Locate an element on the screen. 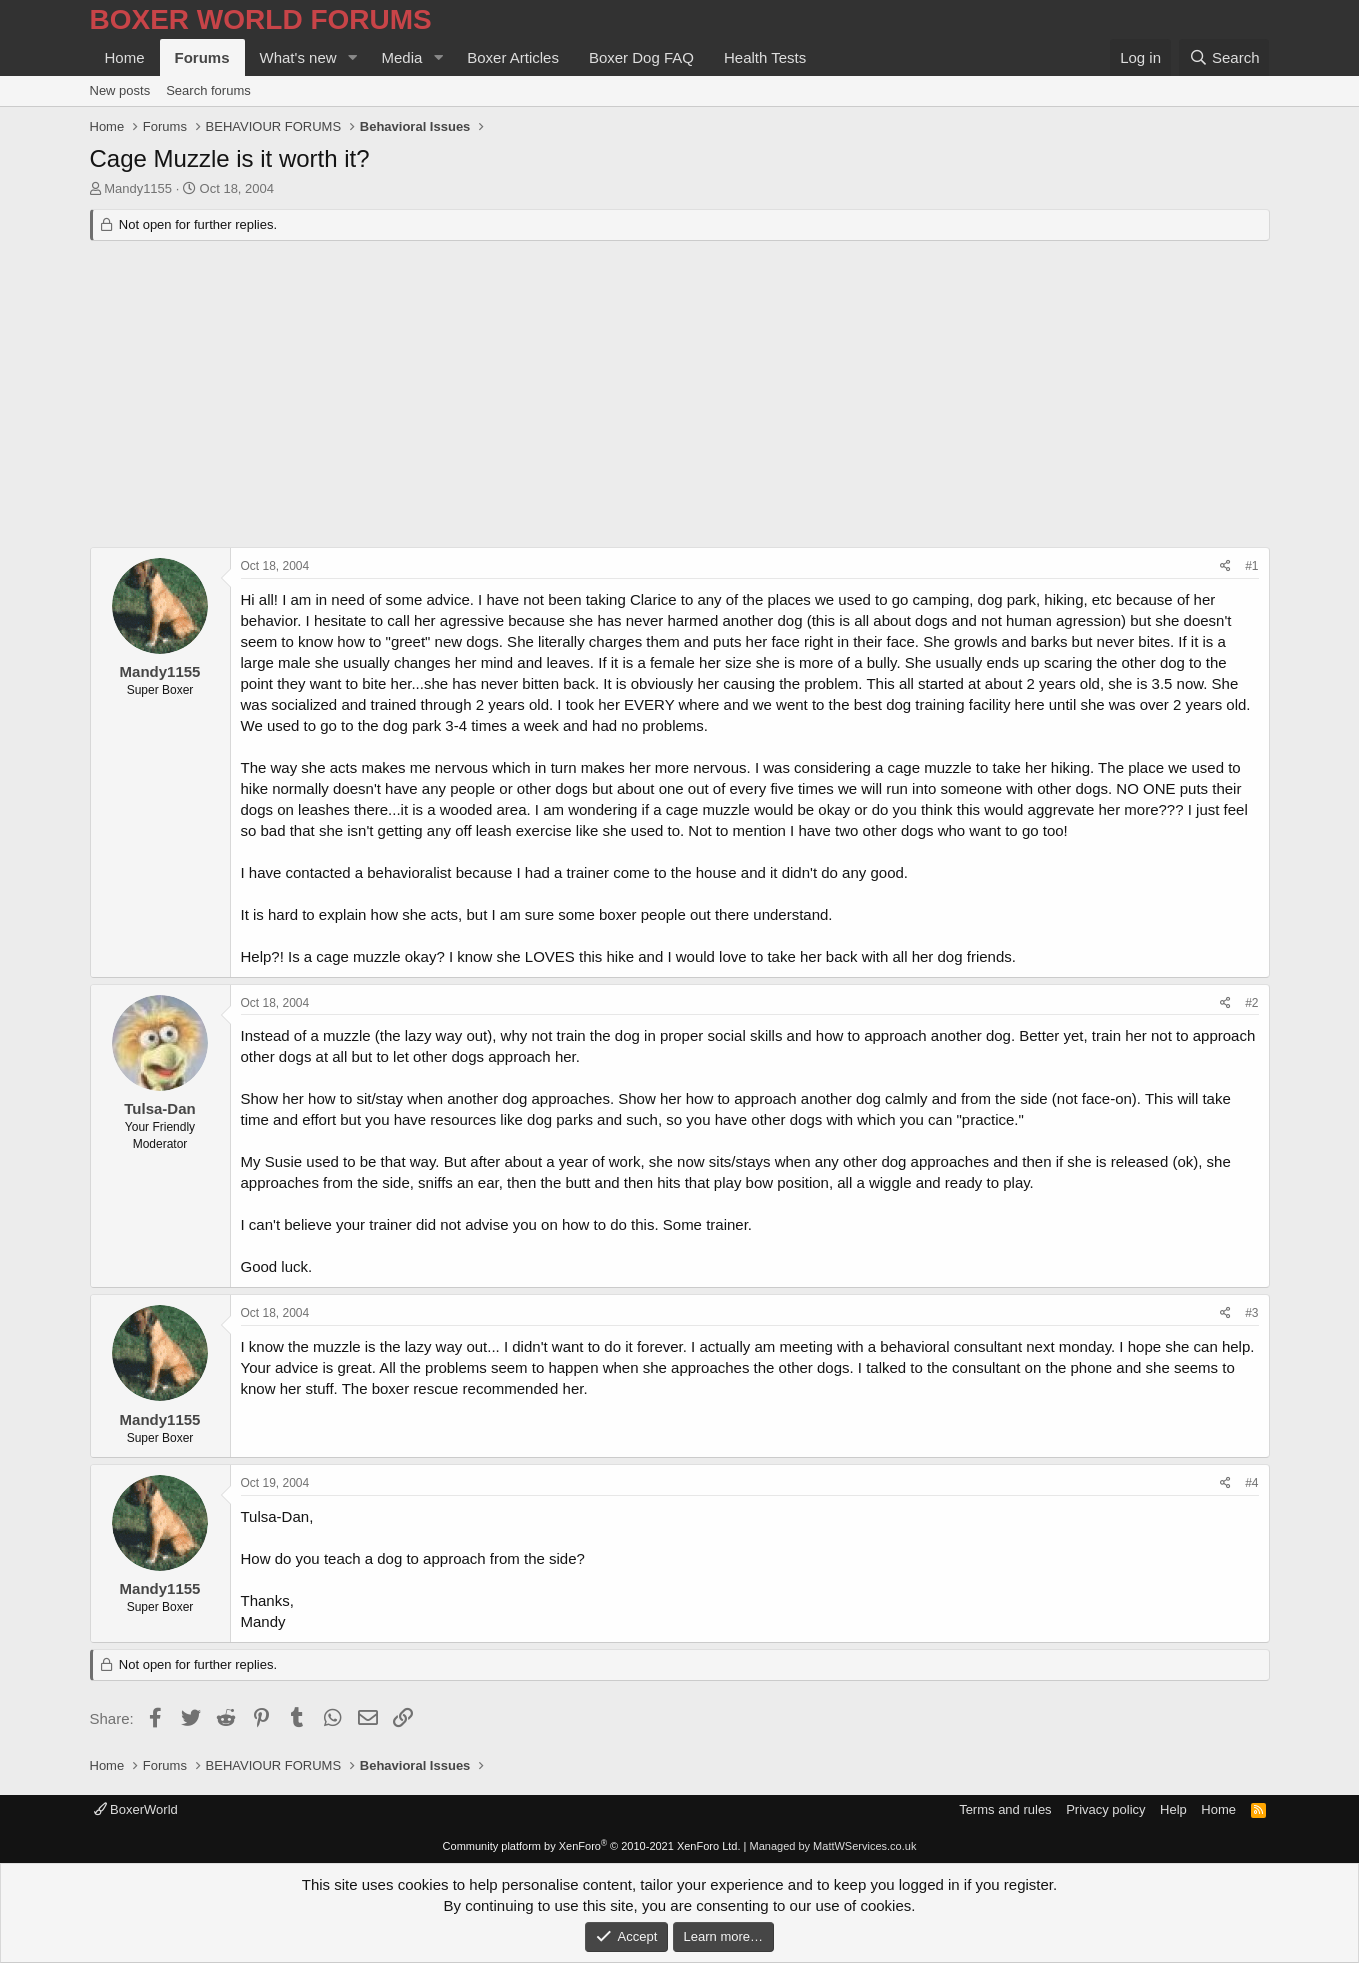  Health Tests is located at coordinates (765, 57).